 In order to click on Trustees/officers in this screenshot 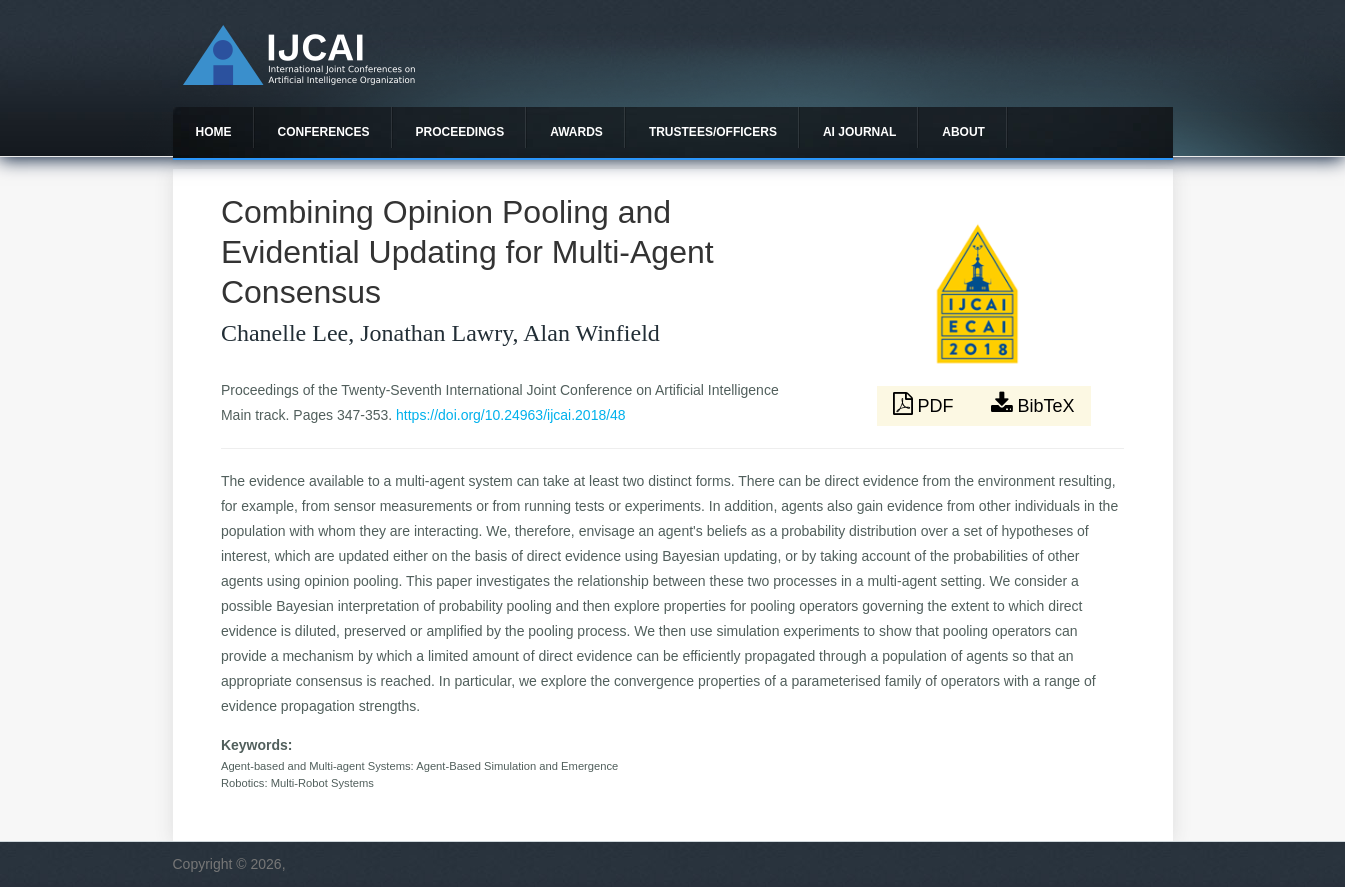, I will do `click(713, 132)`.